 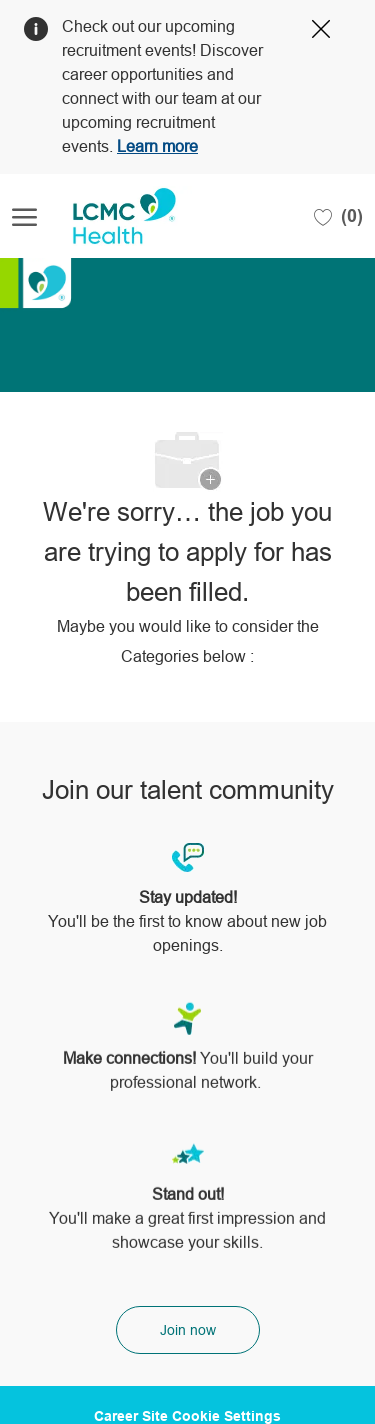 What do you see at coordinates (157, 146) in the screenshot?
I see `Learn more [Click here to learn more about Covid 19]` at bounding box center [157, 146].